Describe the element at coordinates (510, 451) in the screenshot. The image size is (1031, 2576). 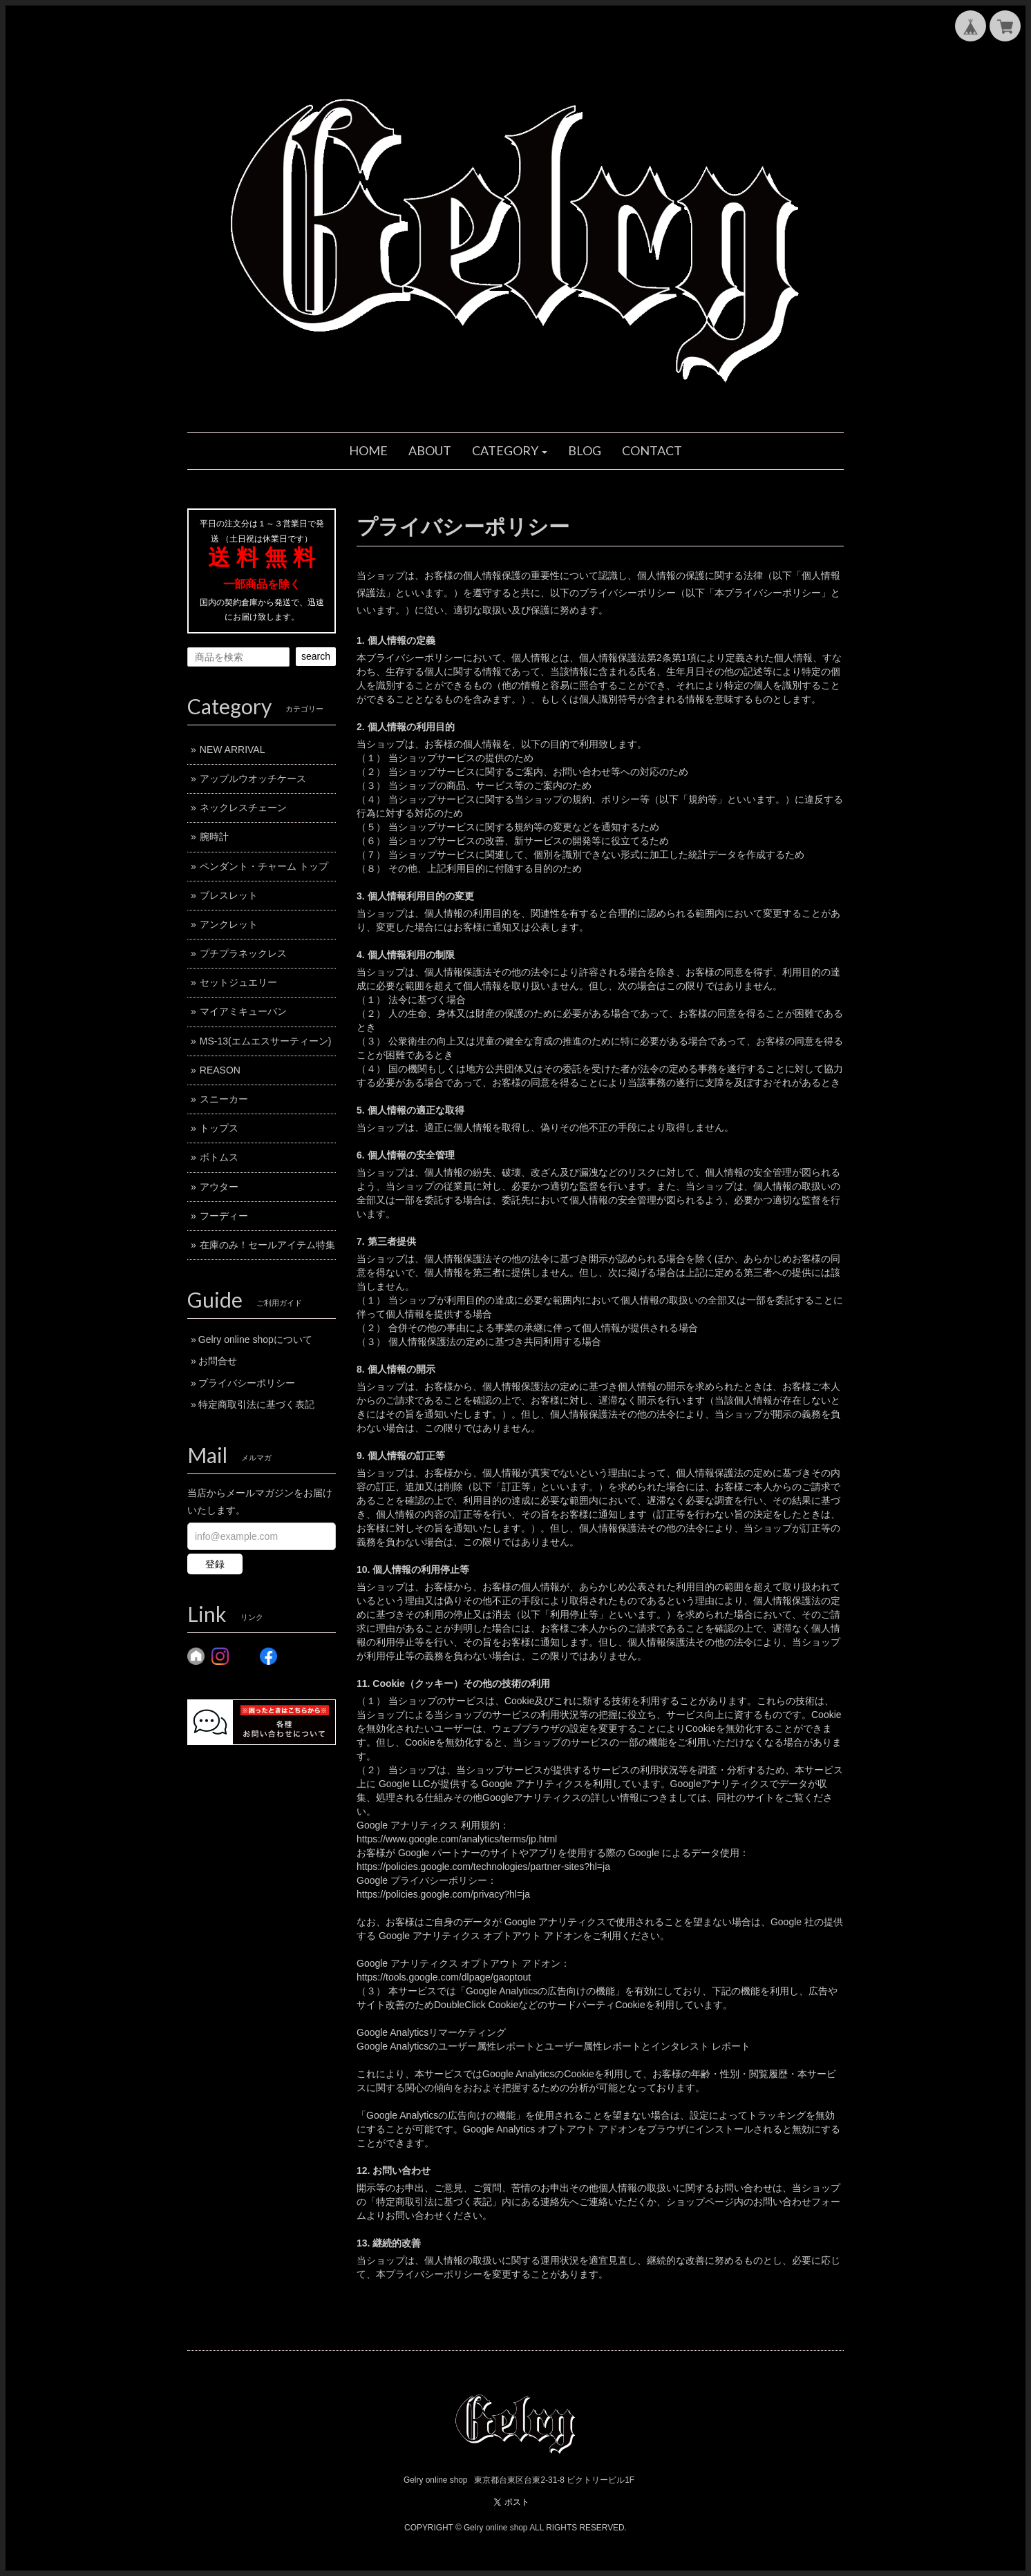
I see `[button]` at that location.